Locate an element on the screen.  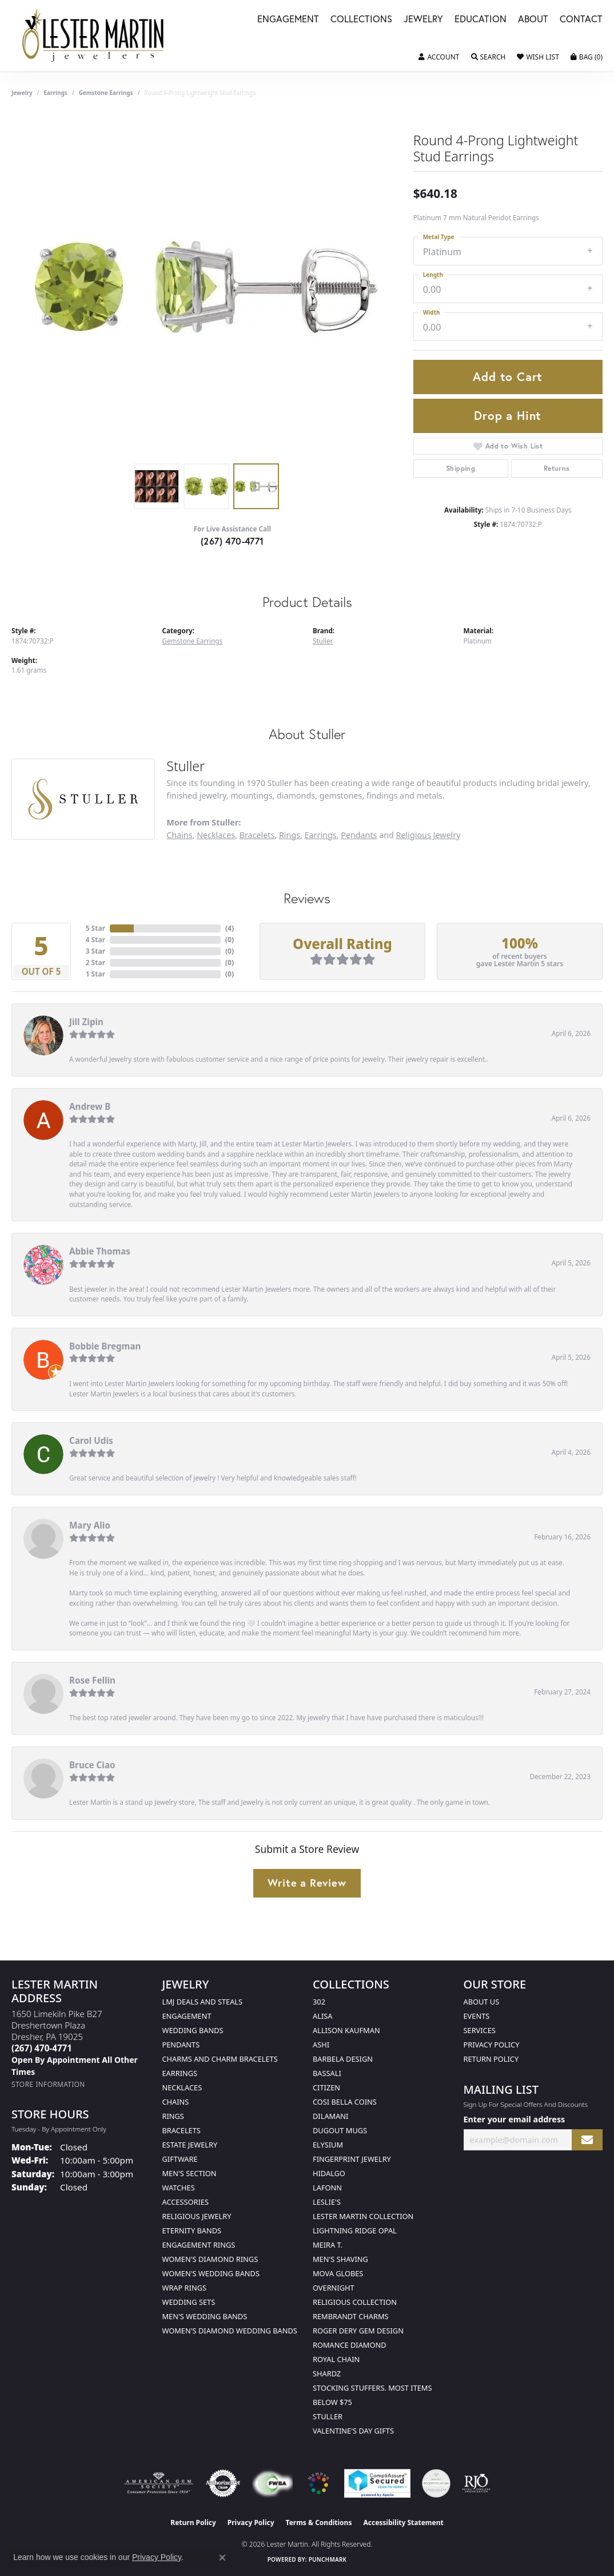
Bassali [menuitem] is located at coordinates (327, 2073).